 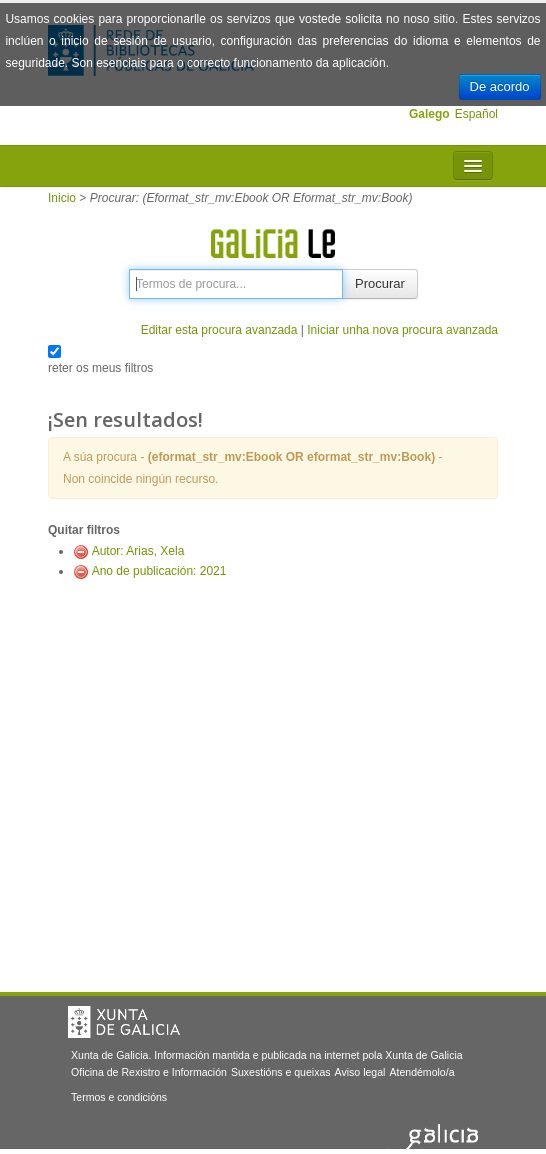 I want to click on Inicio, so click(x=62, y=198).